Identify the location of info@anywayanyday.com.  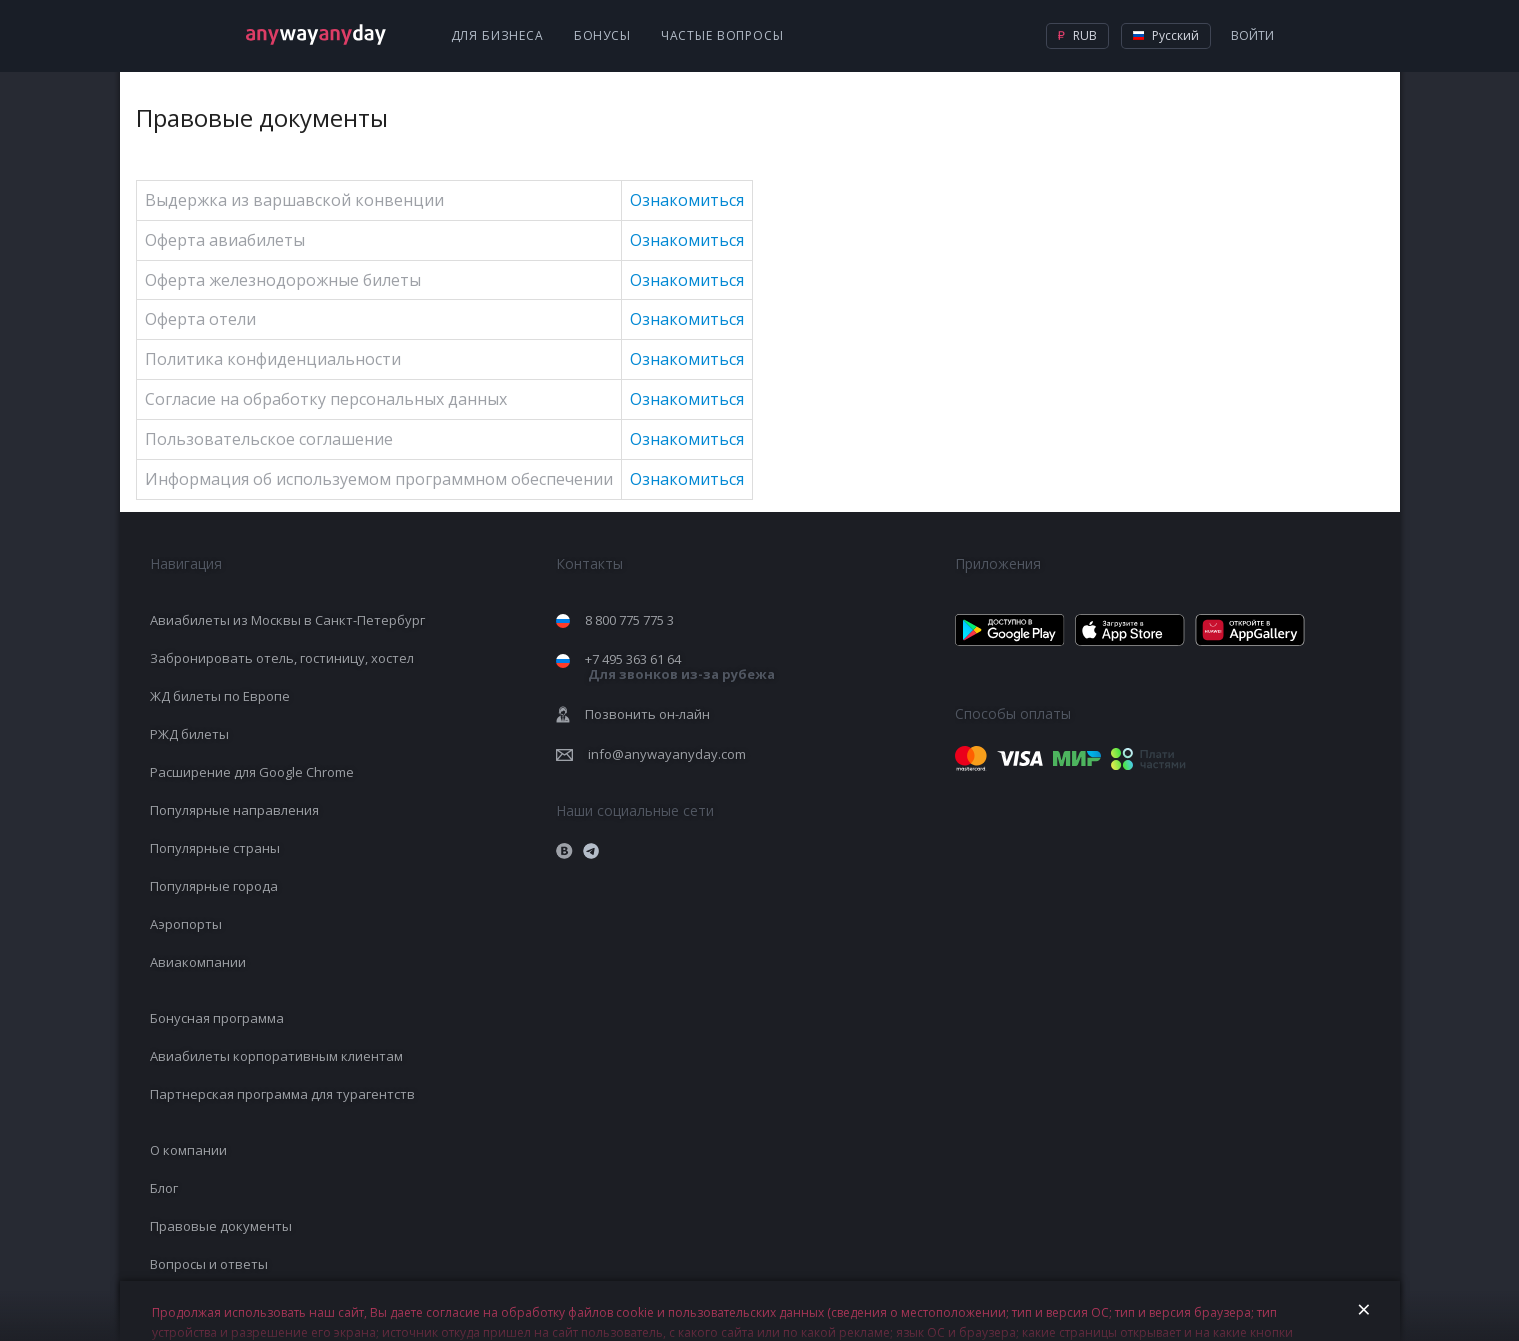
(667, 754).